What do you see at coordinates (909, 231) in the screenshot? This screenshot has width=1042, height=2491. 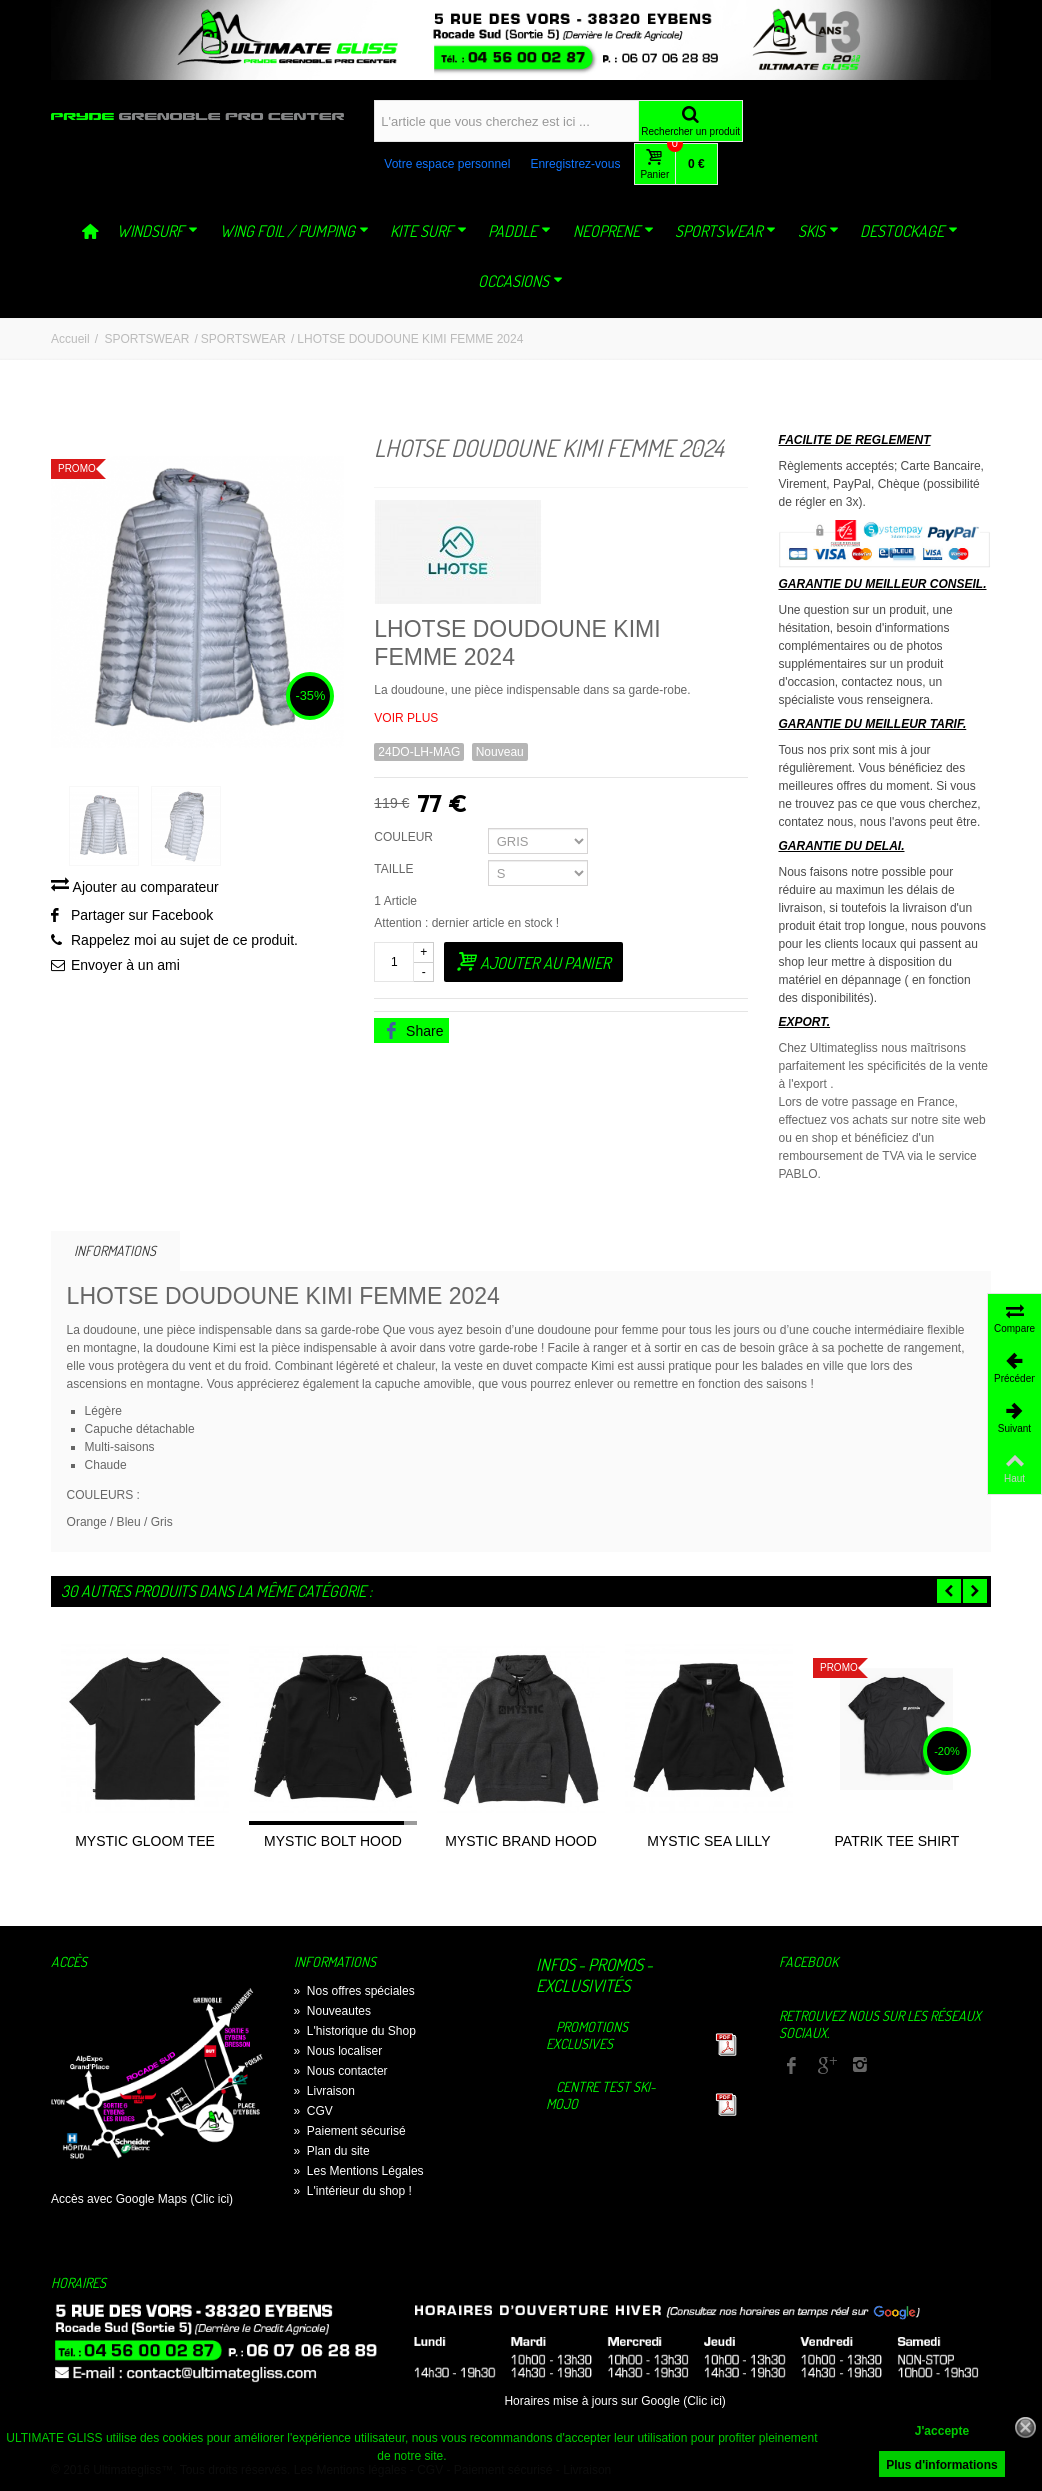 I see `DESTOCKAGE` at bounding box center [909, 231].